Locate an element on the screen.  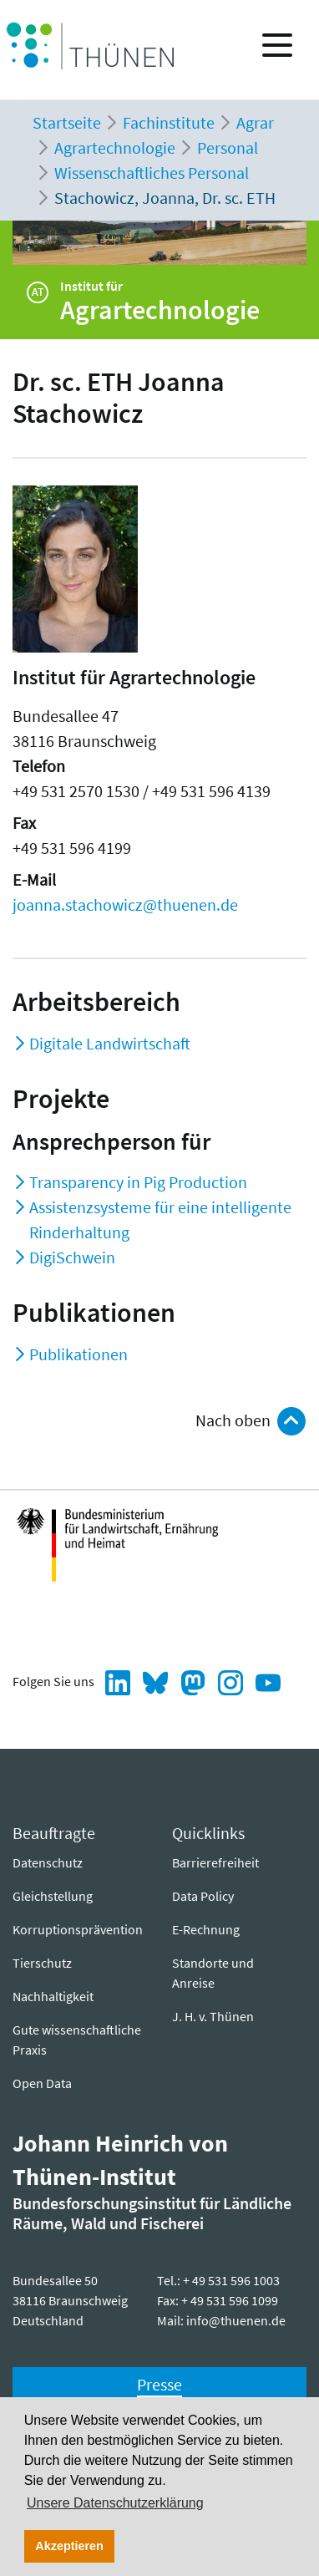
Gleichstellung is located at coordinates (53, 1896).